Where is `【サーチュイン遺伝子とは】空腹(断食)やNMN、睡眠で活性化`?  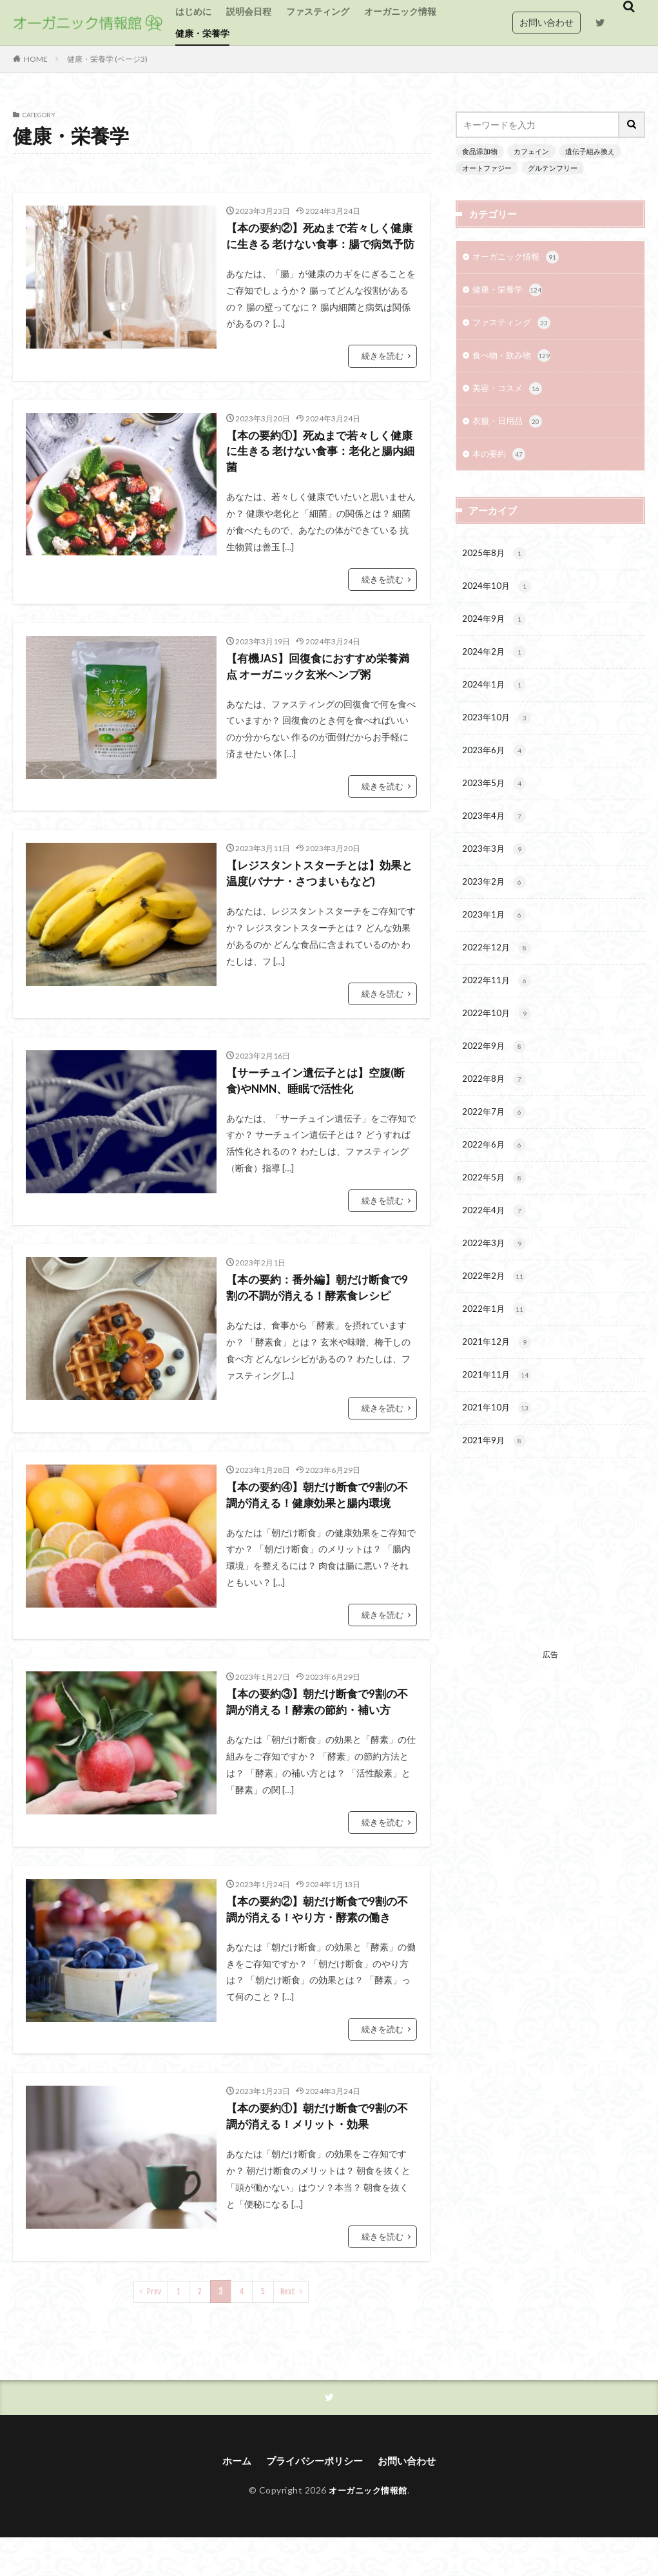 【サーチュイン遺伝子とは】空腹(断食)やNMN、睡眠で活性化 is located at coordinates (321, 1108).